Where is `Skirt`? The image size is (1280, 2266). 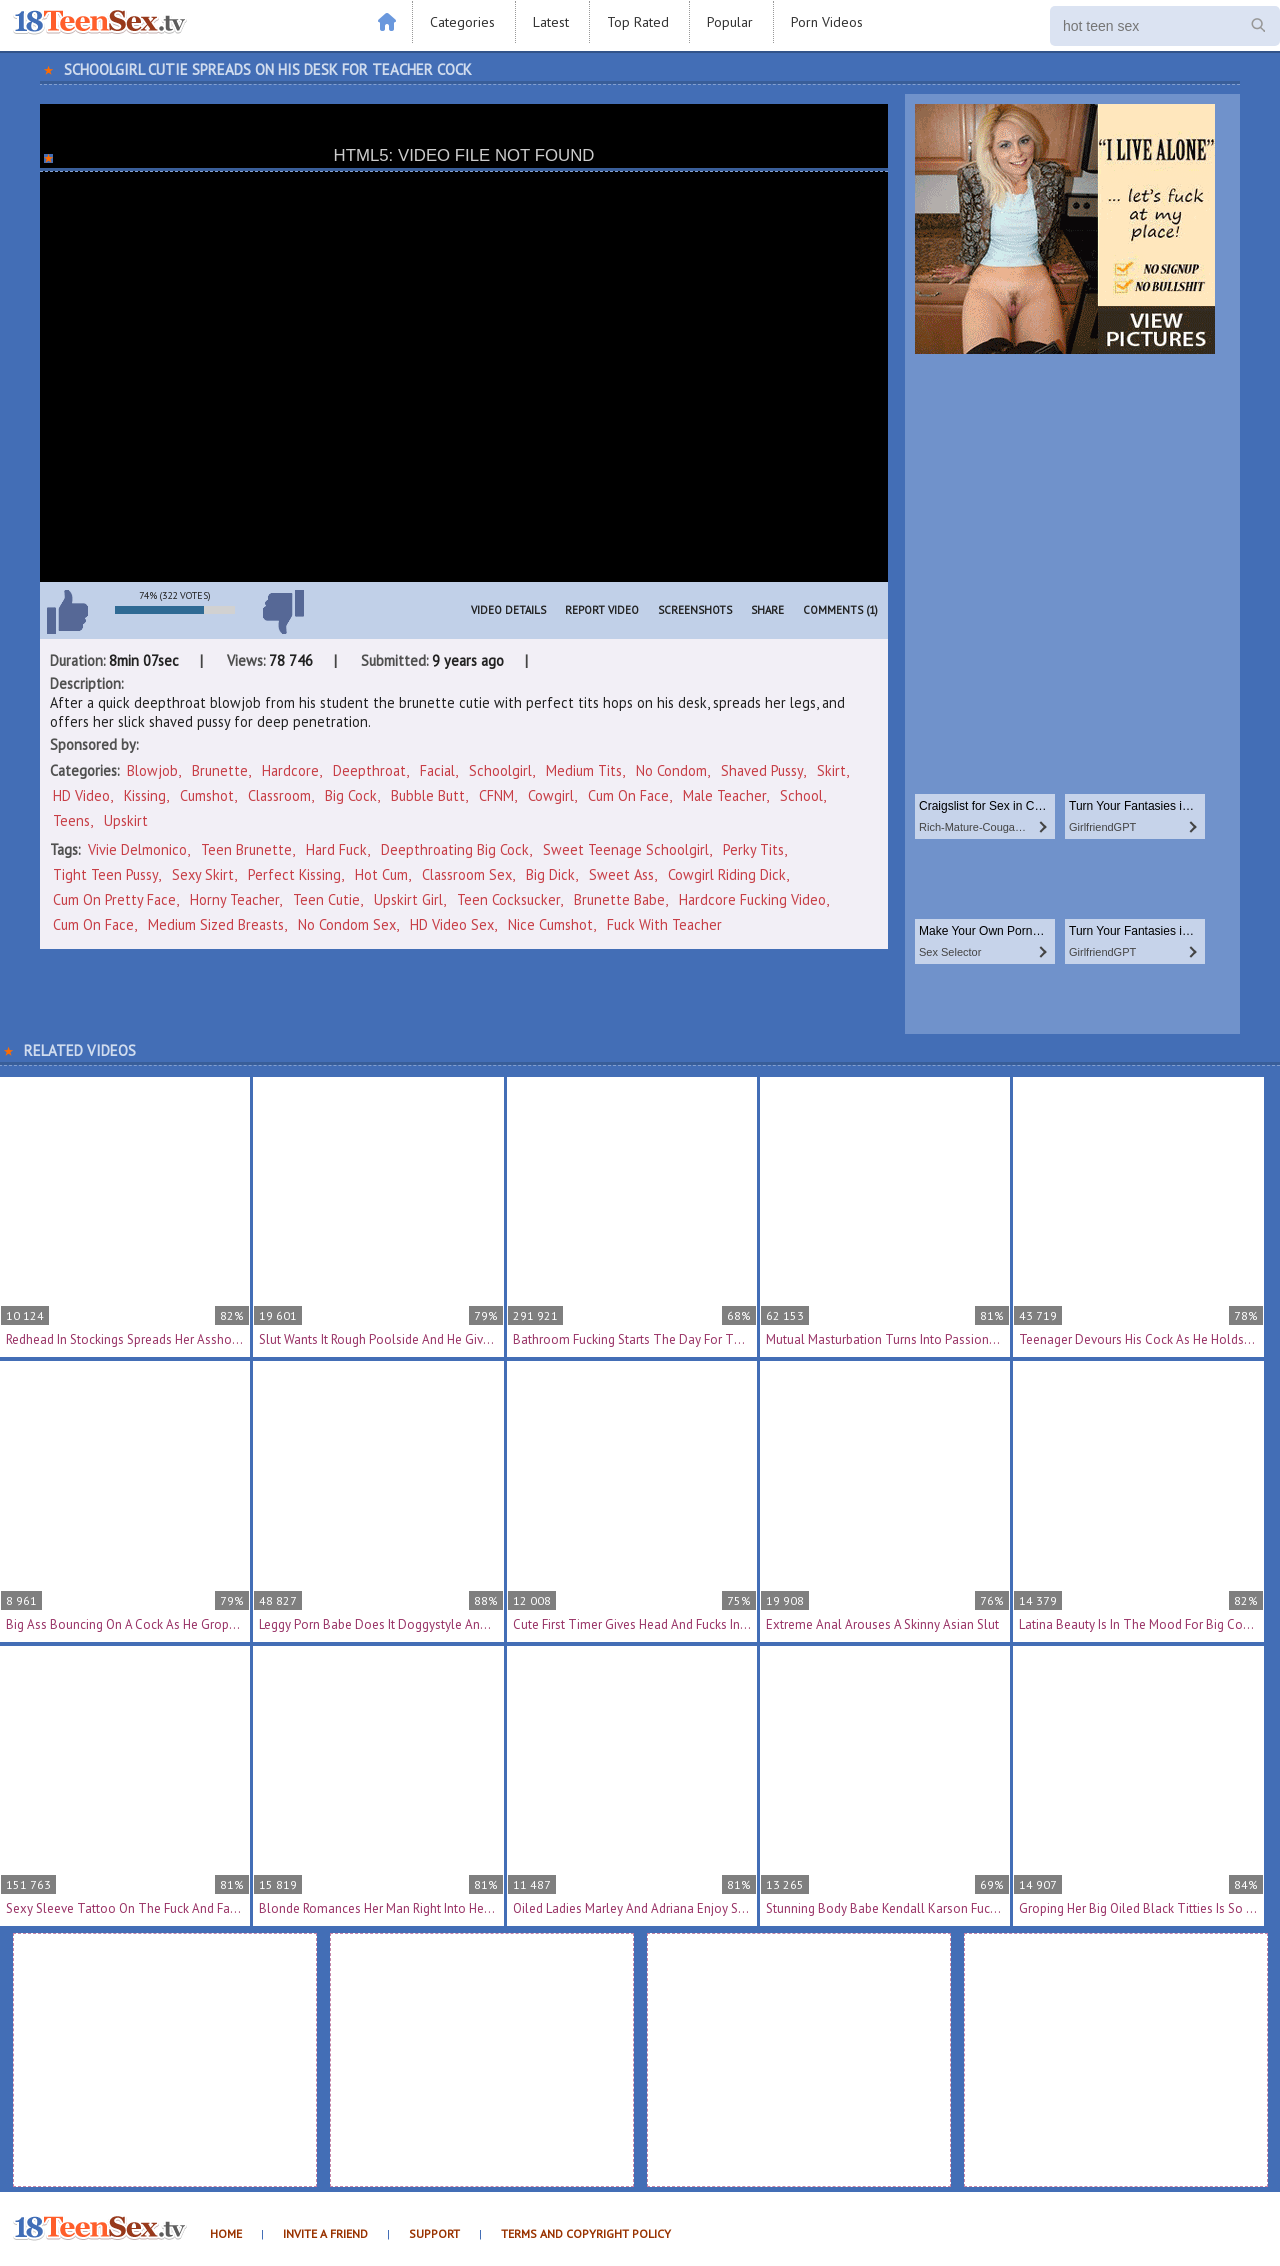
Skirt is located at coordinates (831, 770).